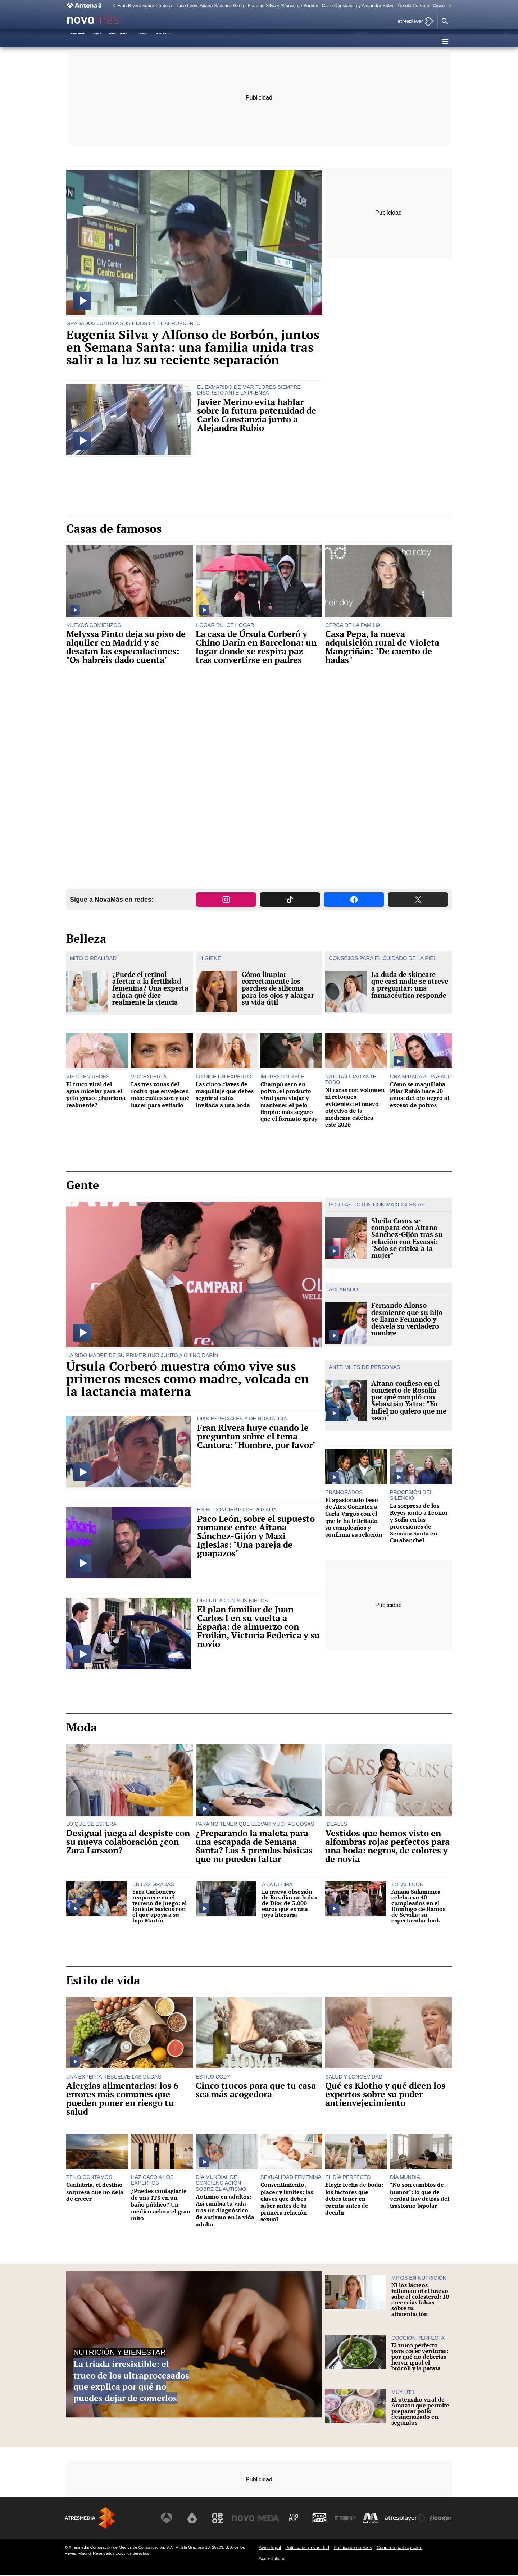 This screenshot has height=2576, width=518. What do you see at coordinates (258, 1627) in the screenshot?
I see `El plan familiar de Juan Carlos I en su vuelta a España: de almuerzo con Froilán, Victoria Federica y su novio` at bounding box center [258, 1627].